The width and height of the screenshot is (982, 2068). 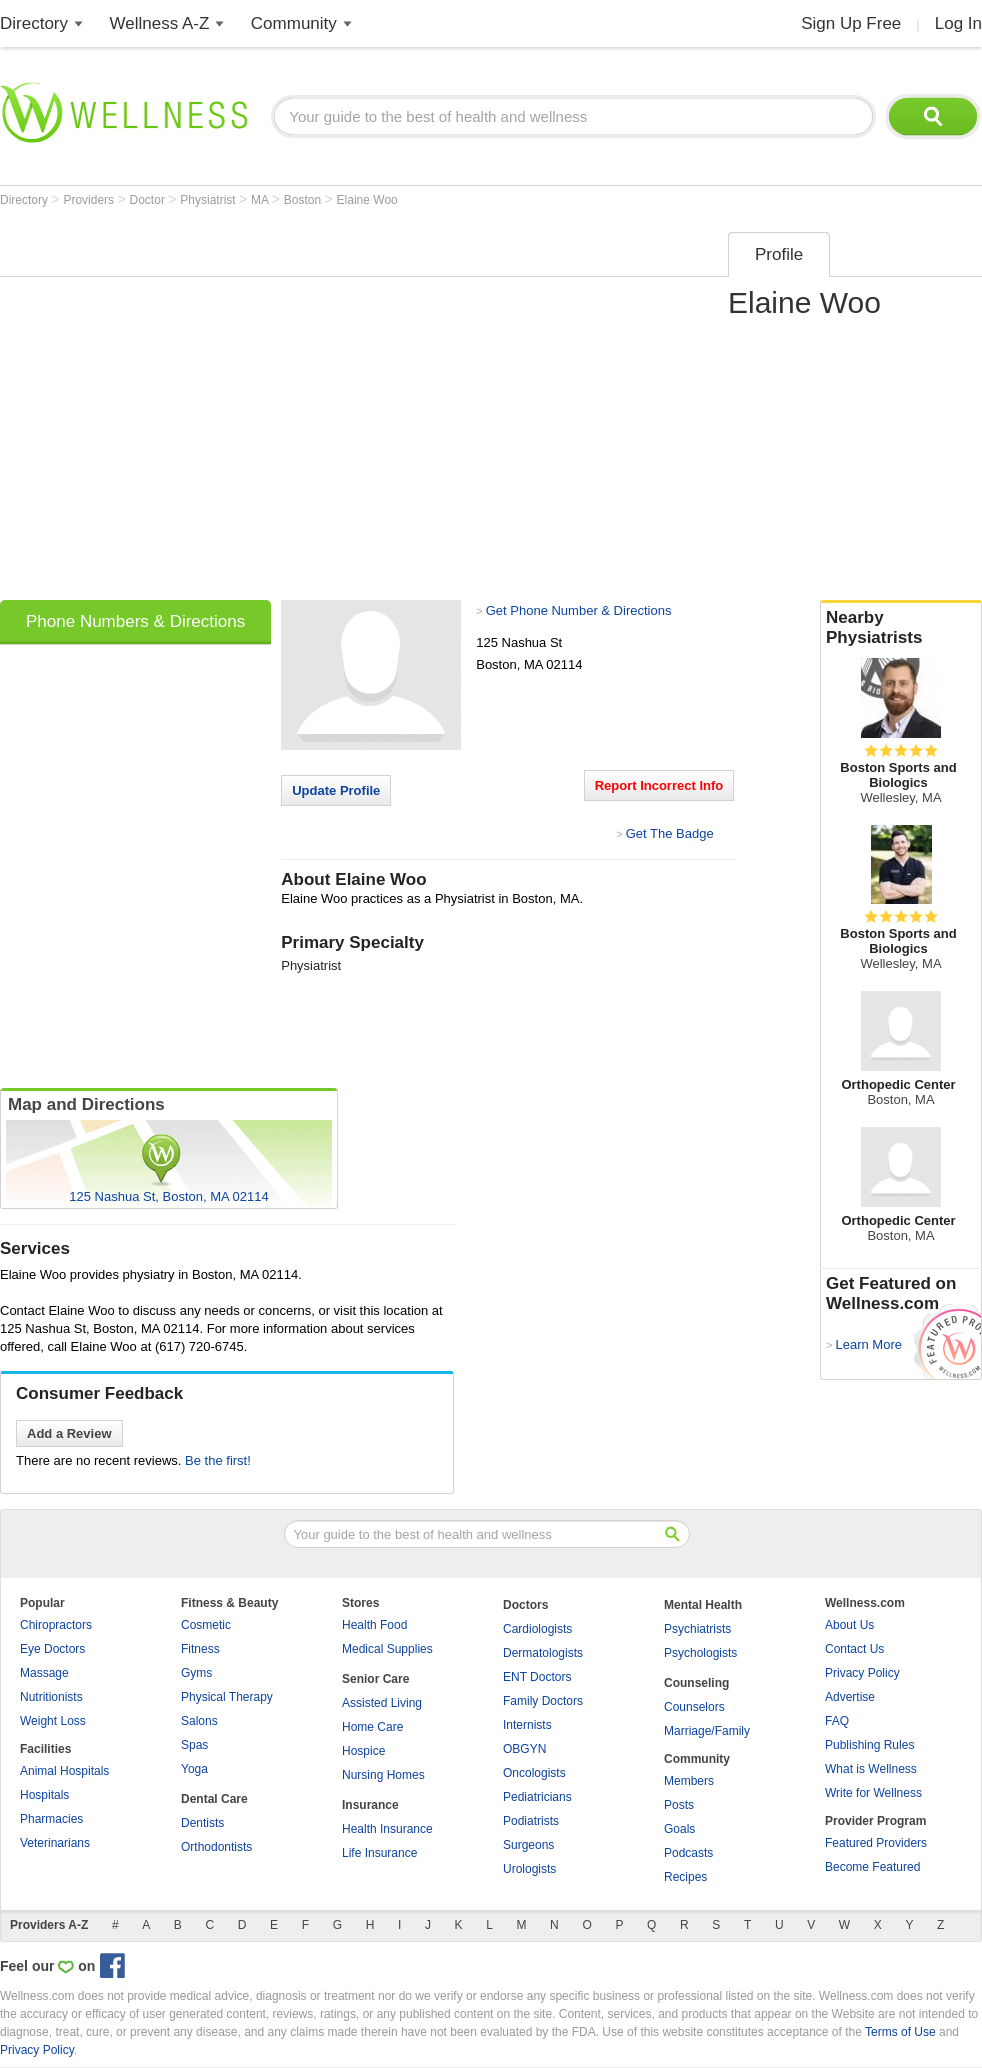 What do you see at coordinates (679, 1829) in the screenshot?
I see `Goals` at bounding box center [679, 1829].